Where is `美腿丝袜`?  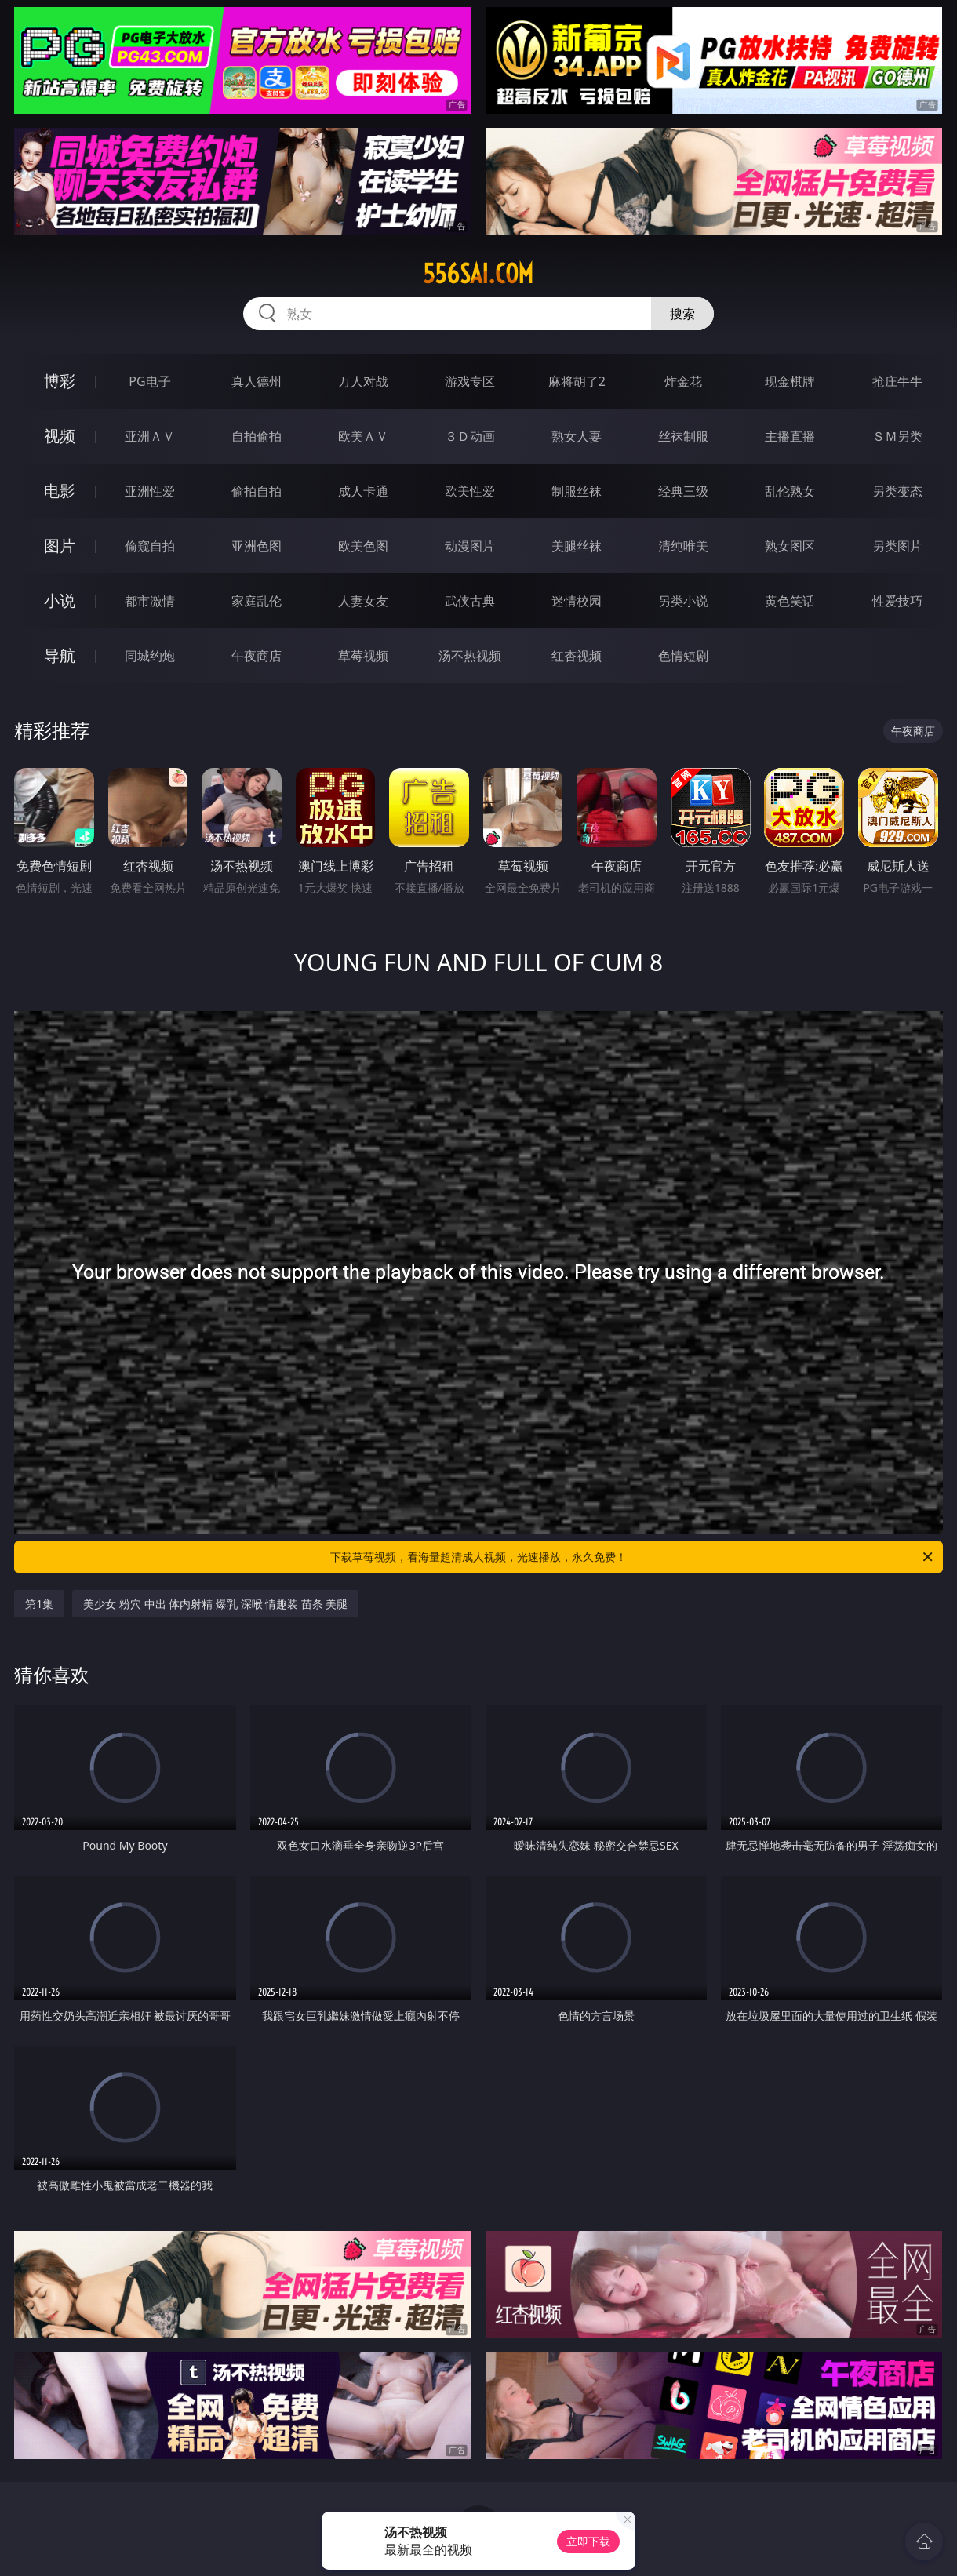 美腿丝袜 is located at coordinates (576, 546).